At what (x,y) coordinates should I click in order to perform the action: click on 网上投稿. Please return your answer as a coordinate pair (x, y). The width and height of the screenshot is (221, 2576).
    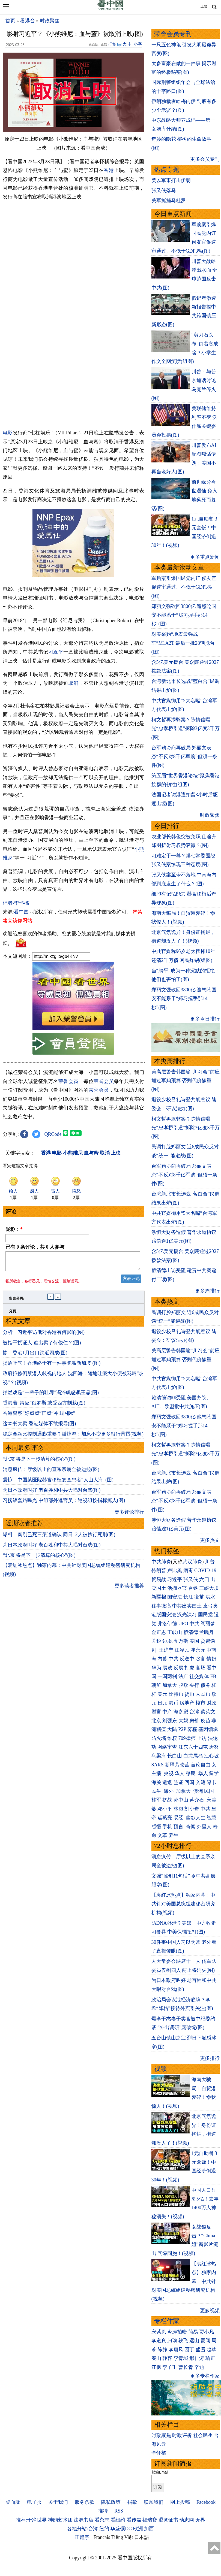
    Looking at the image, I should click on (180, 2502).